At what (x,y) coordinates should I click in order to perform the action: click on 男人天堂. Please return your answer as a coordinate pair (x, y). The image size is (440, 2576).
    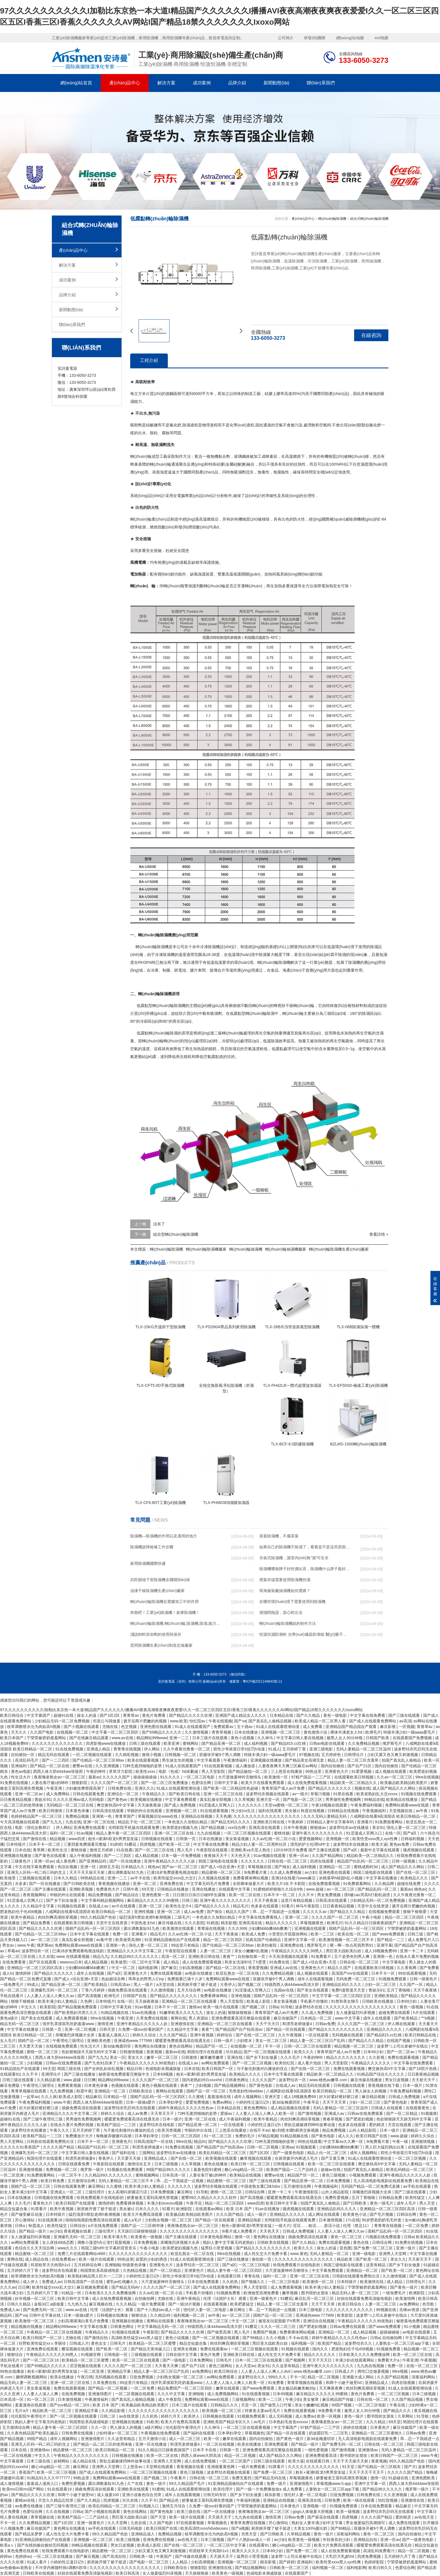
    Looking at the image, I should click on (427, 2203).